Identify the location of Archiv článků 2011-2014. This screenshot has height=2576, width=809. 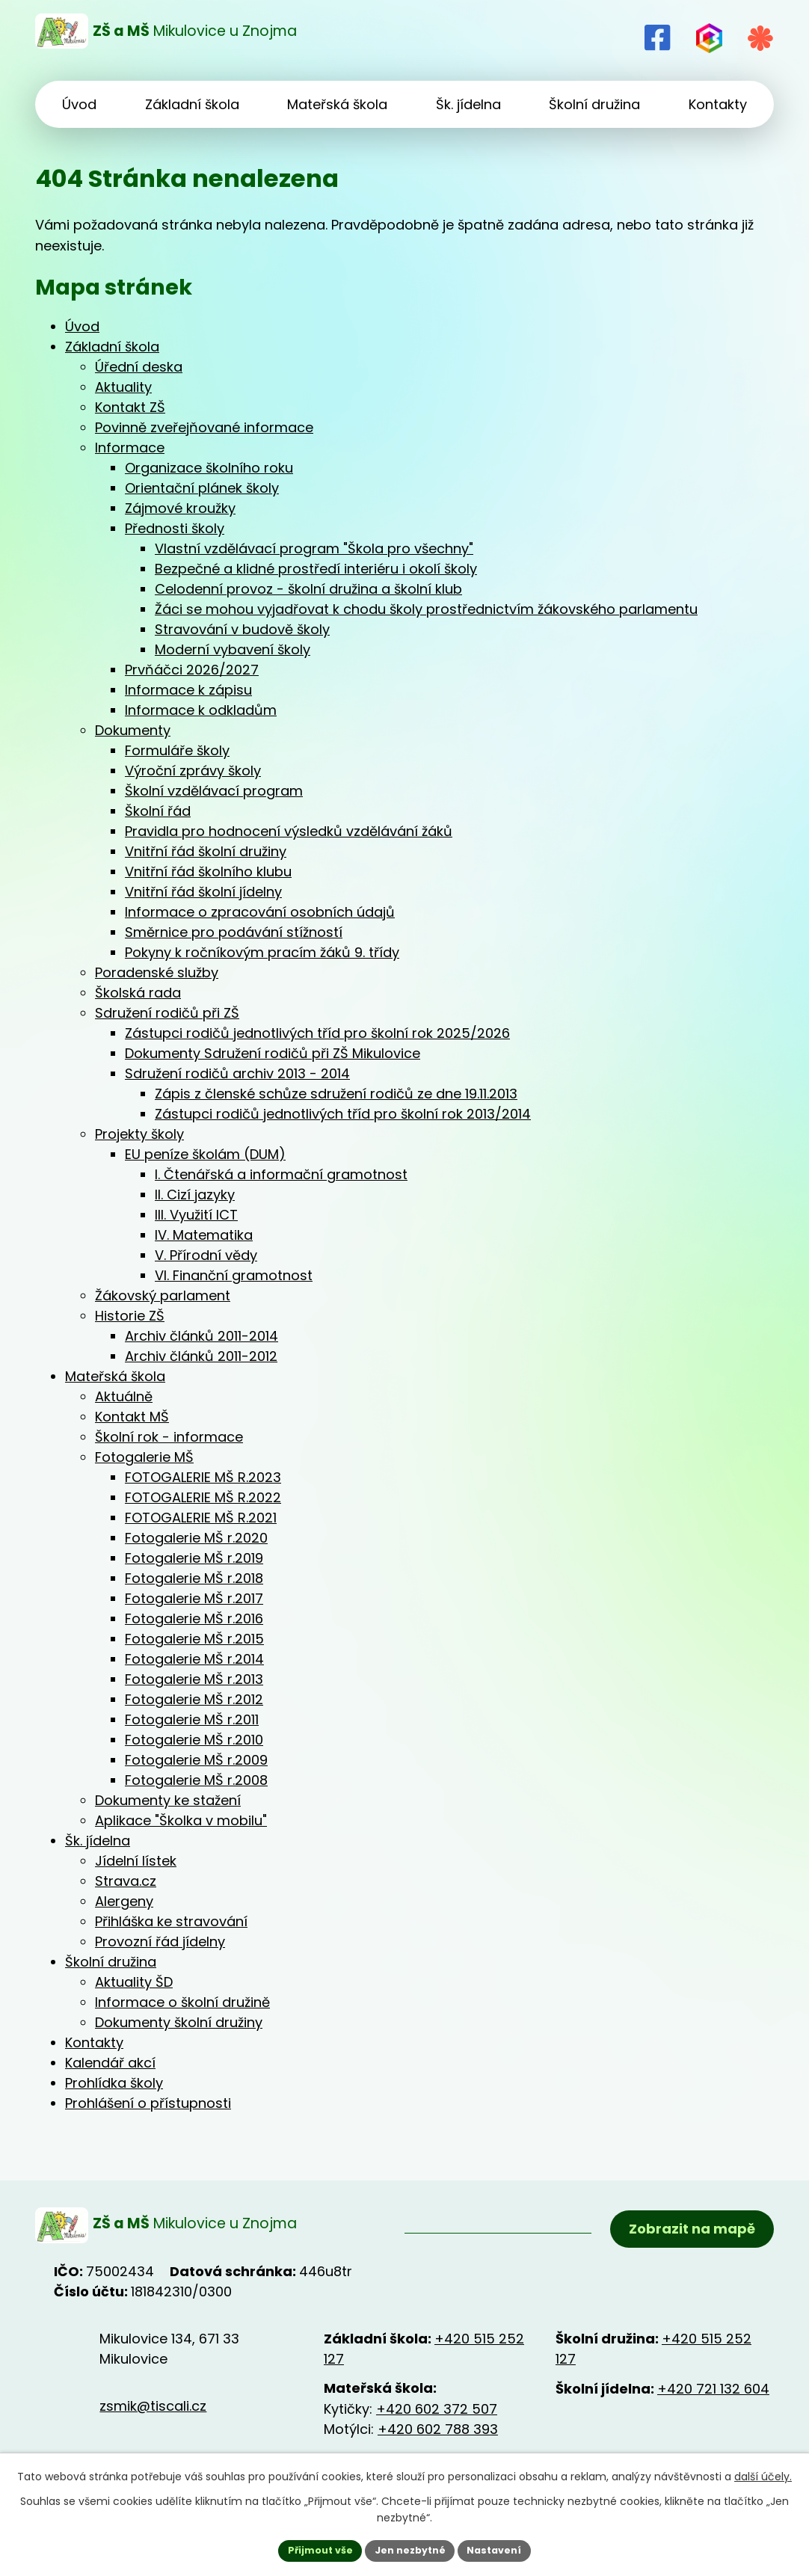
(201, 1336).